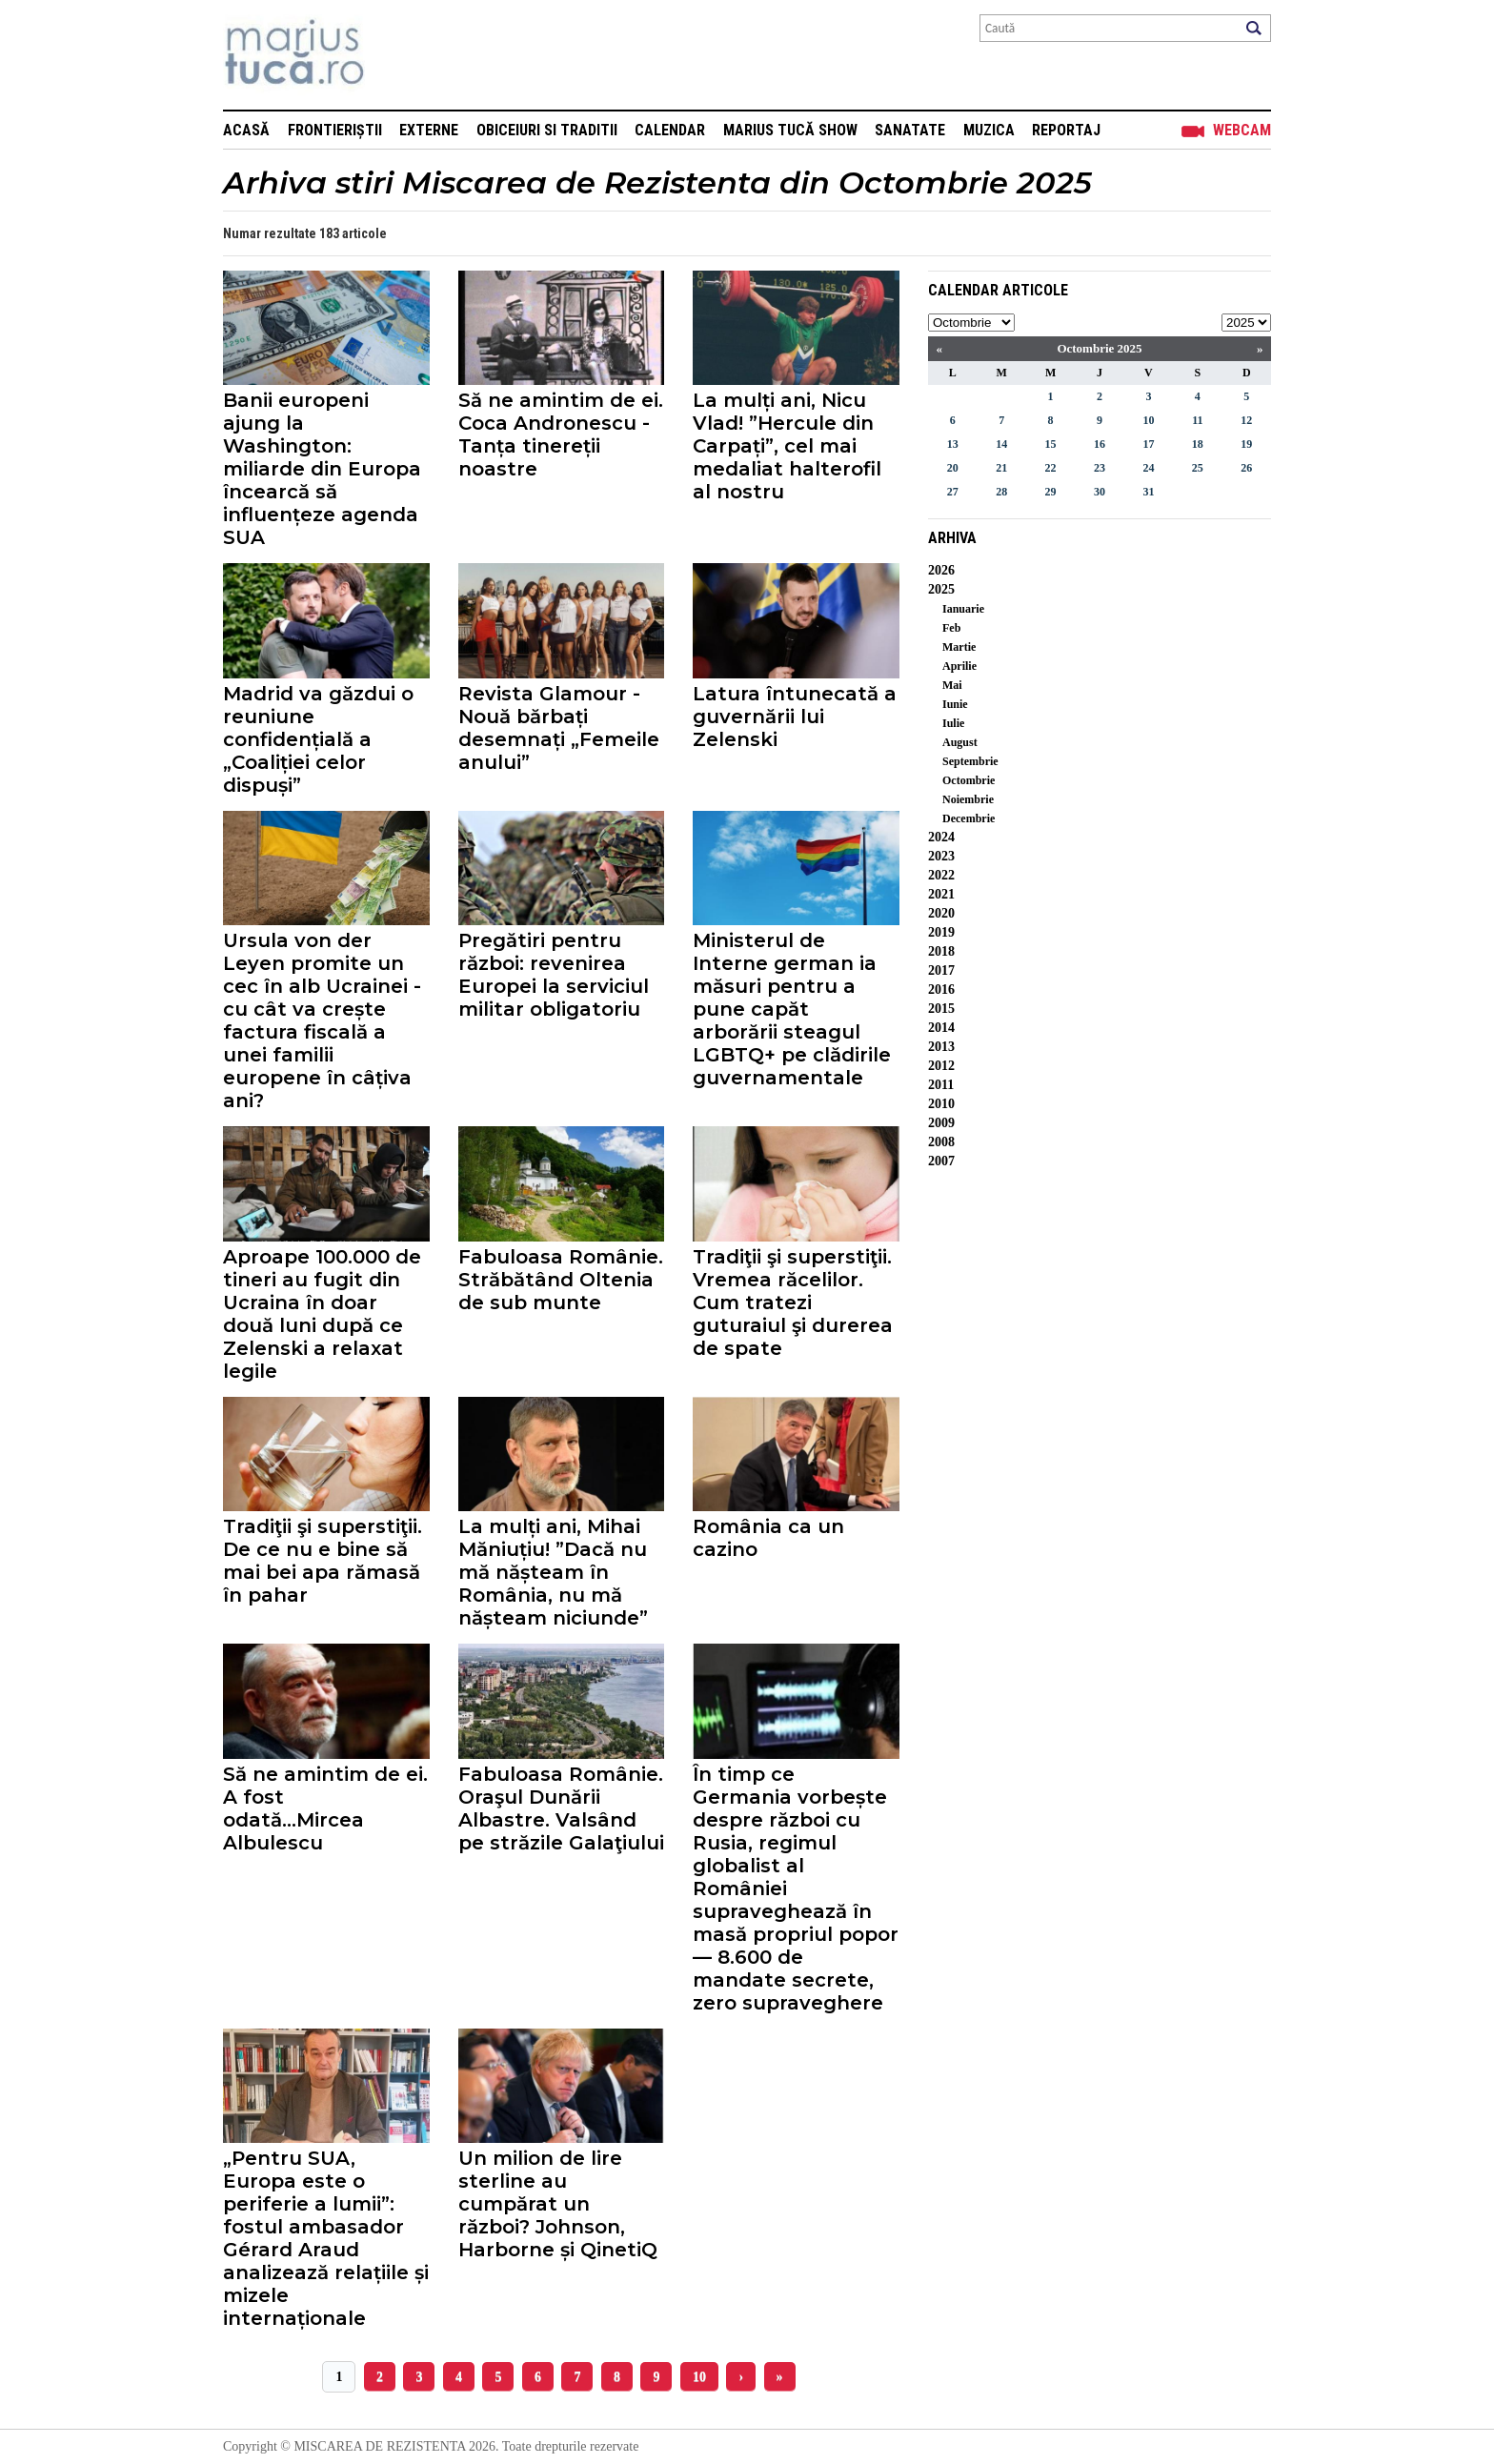  I want to click on Să ne amintim de ei. Coca Andronescu - Tanța tinereții noastre, so click(560, 434).